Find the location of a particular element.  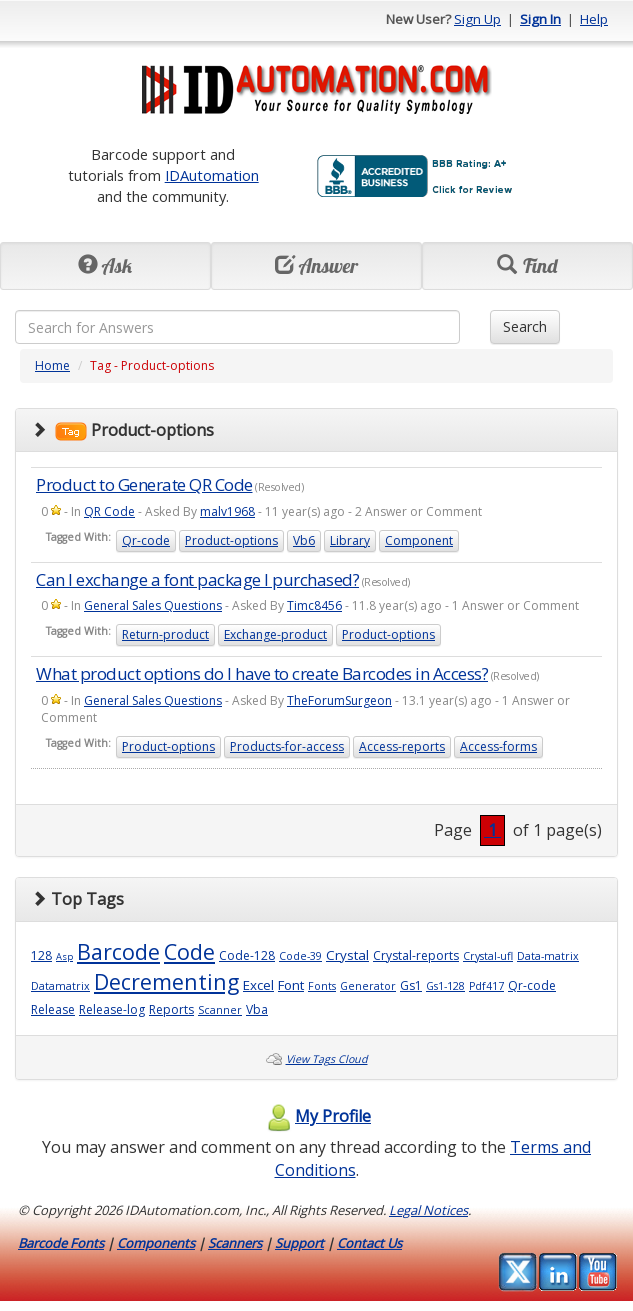

Contact Us is located at coordinates (369, 1243).